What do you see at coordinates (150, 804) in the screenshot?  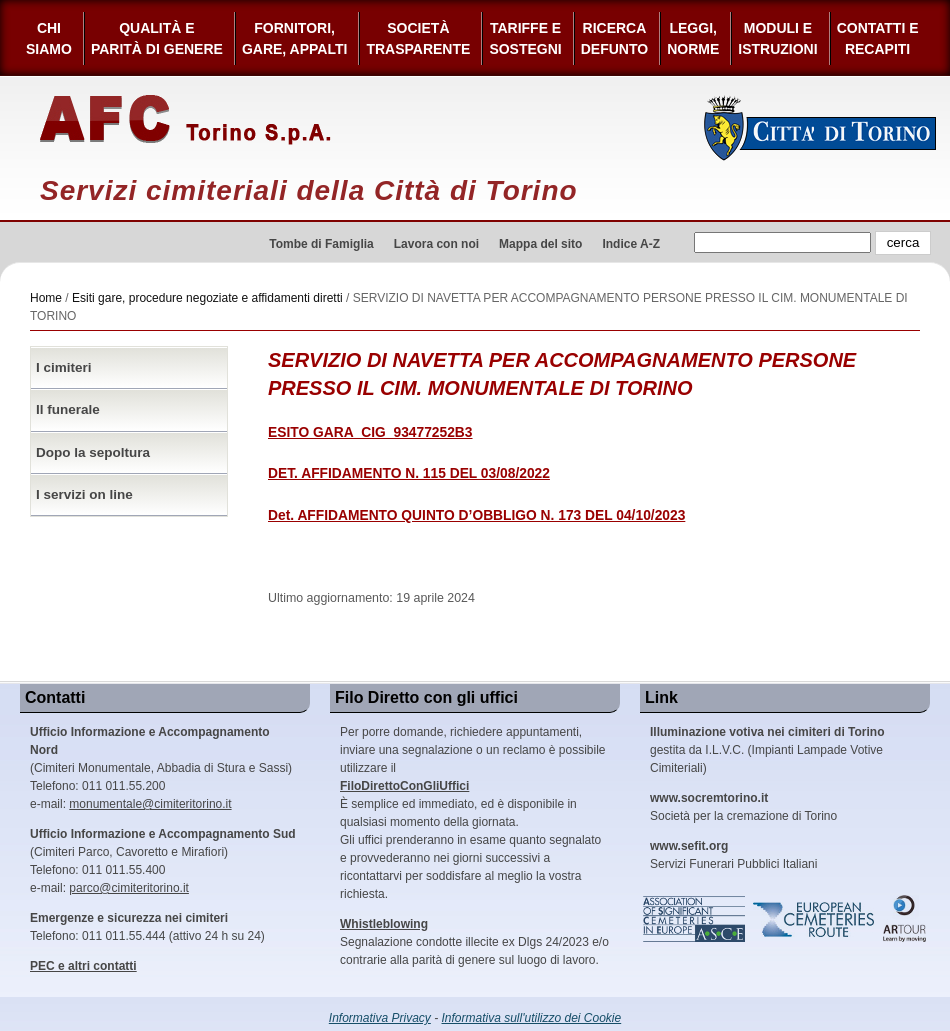 I see `monumentale@cimiteritorino.it` at bounding box center [150, 804].